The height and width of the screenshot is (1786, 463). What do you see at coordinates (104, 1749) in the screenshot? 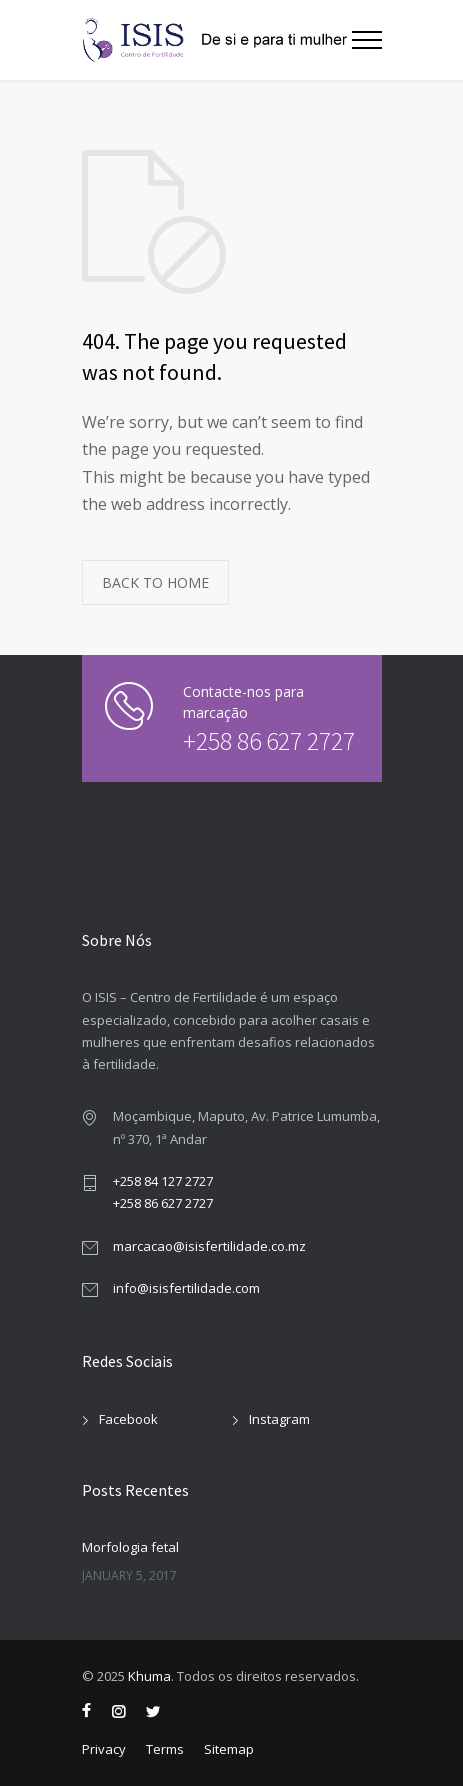
I see `Privacy` at bounding box center [104, 1749].